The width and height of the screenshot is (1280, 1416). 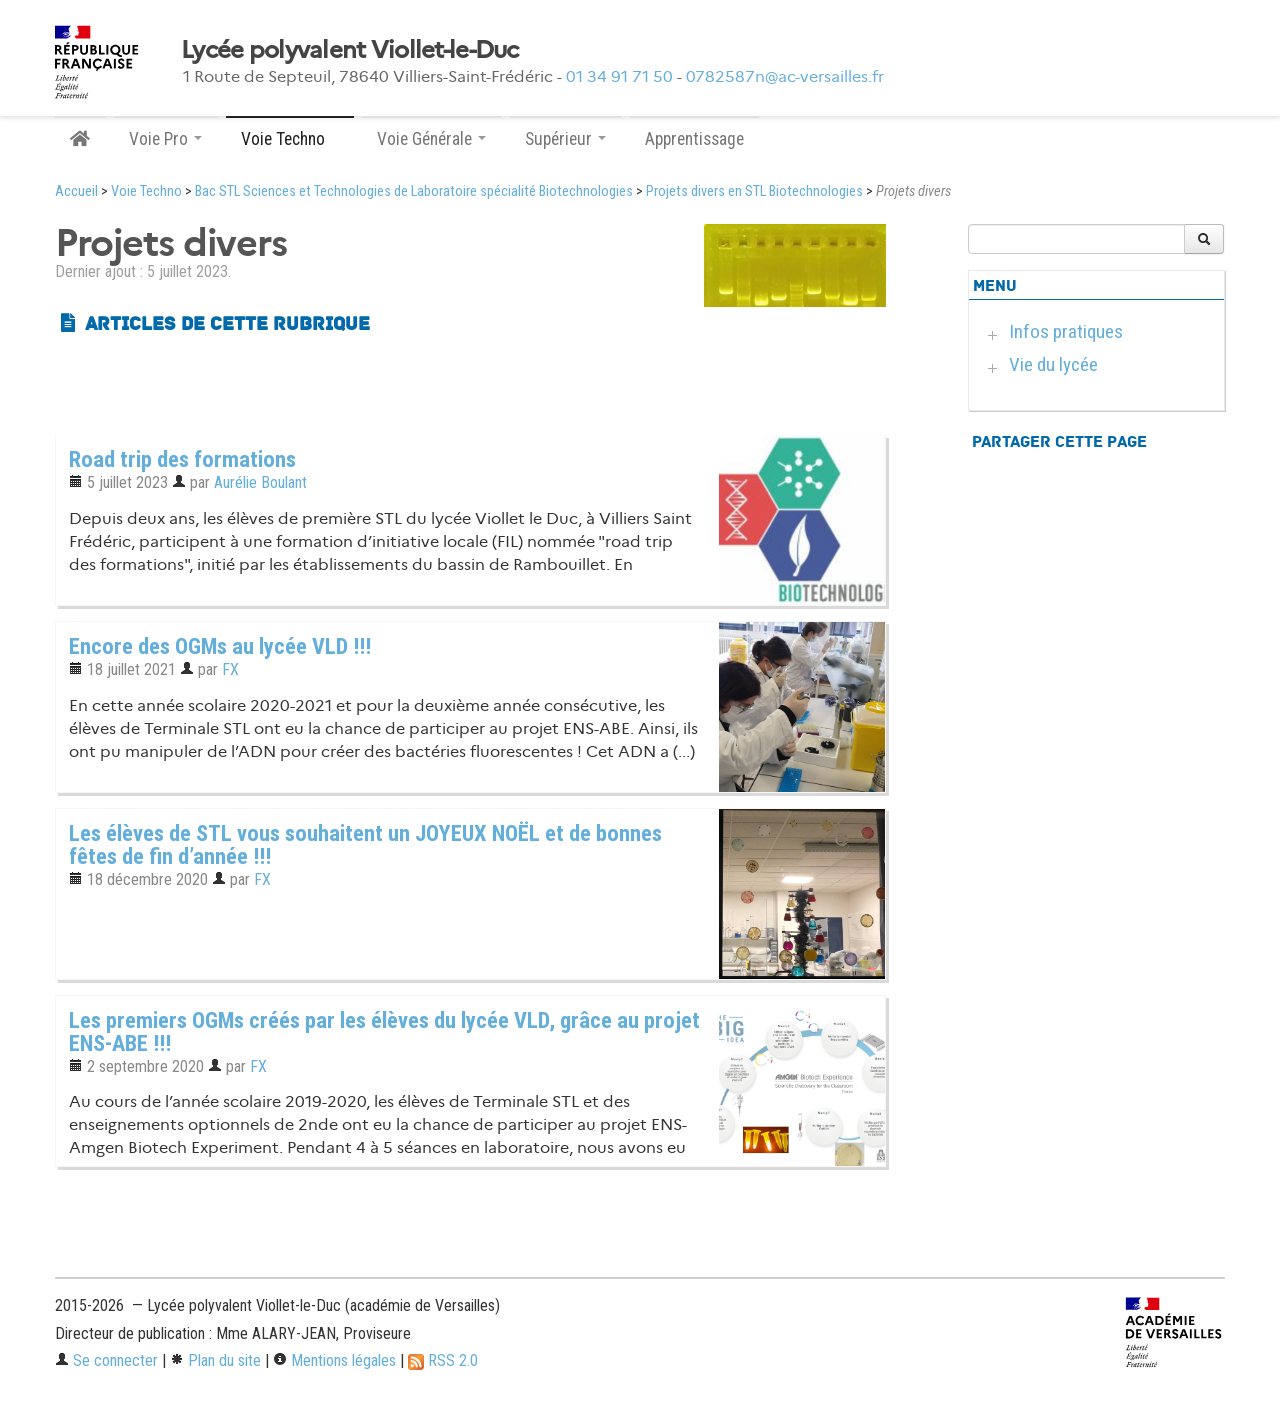 What do you see at coordinates (443, 1360) in the screenshot?
I see `RSS 2.0` at bounding box center [443, 1360].